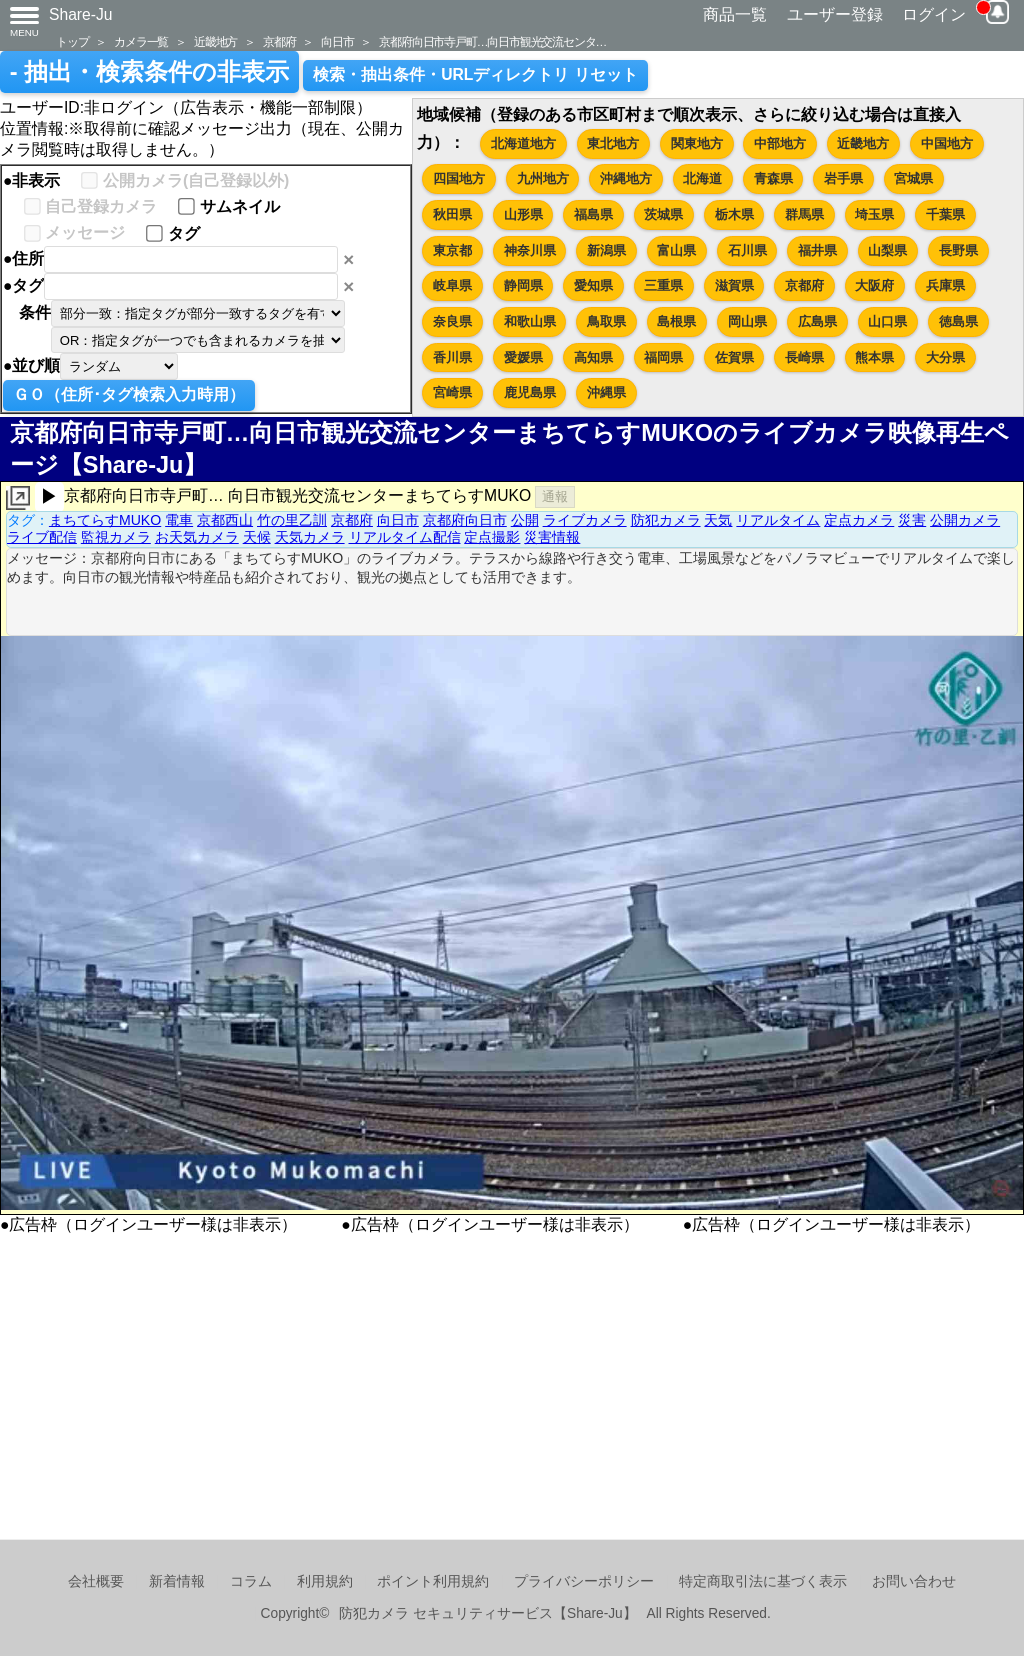 The image size is (1024, 1656). What do you see at coordinates (735, 14) in the screenshot?
I see `商品一覧` at bounding box center [735, 14].